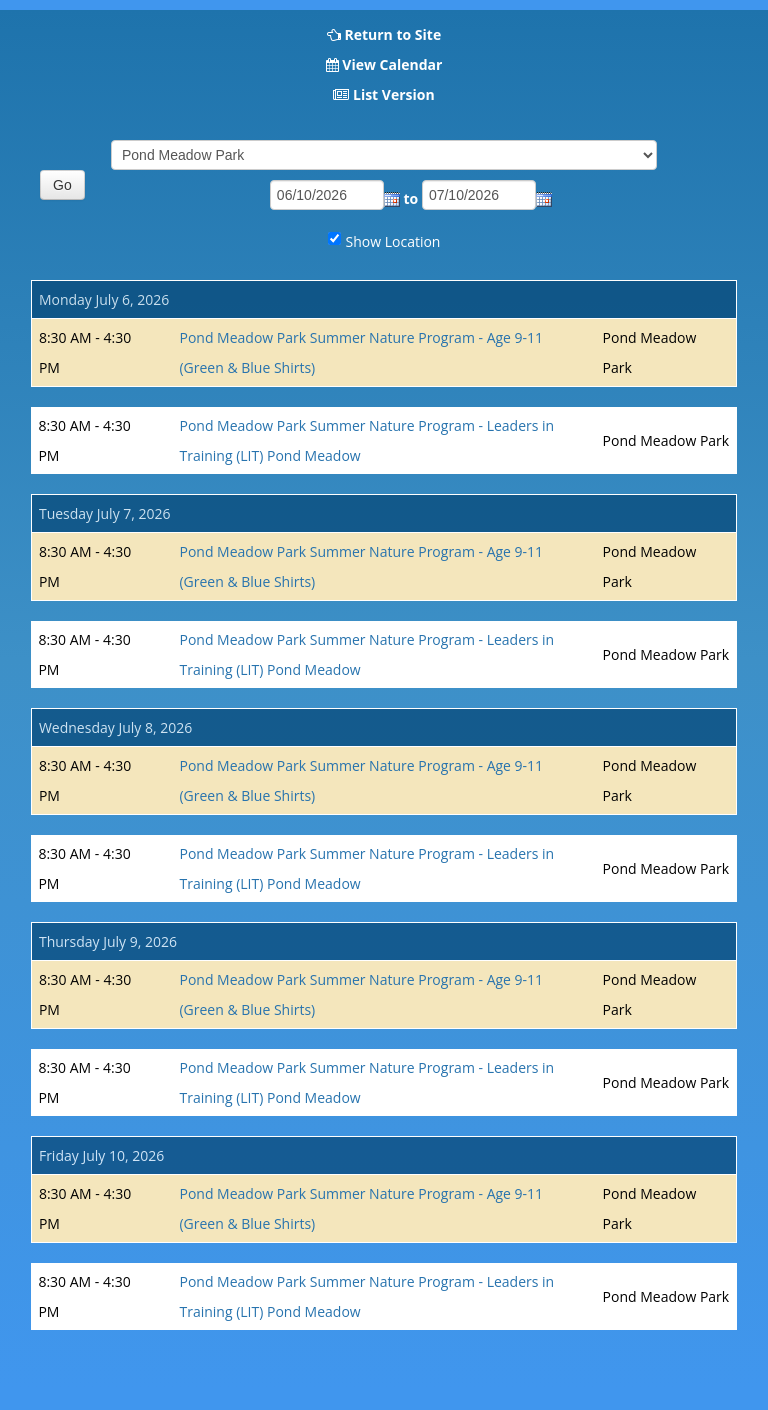 This screenshot has width=768, height=1410. I want to click on List Version, so click(394, 94).